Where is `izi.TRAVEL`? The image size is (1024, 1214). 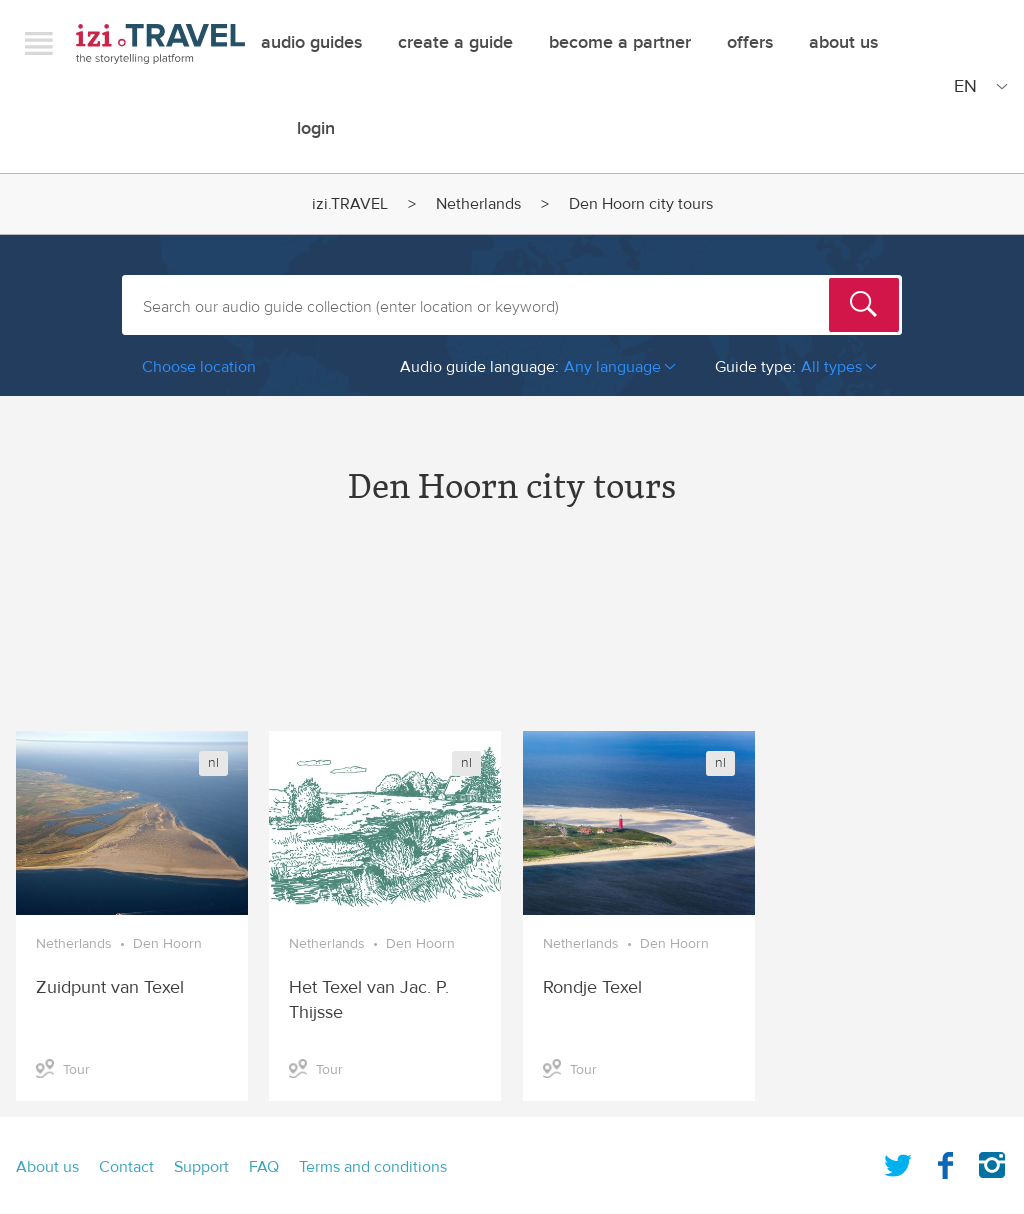 izi.TRAVEL is located at coordinates (160, 43).